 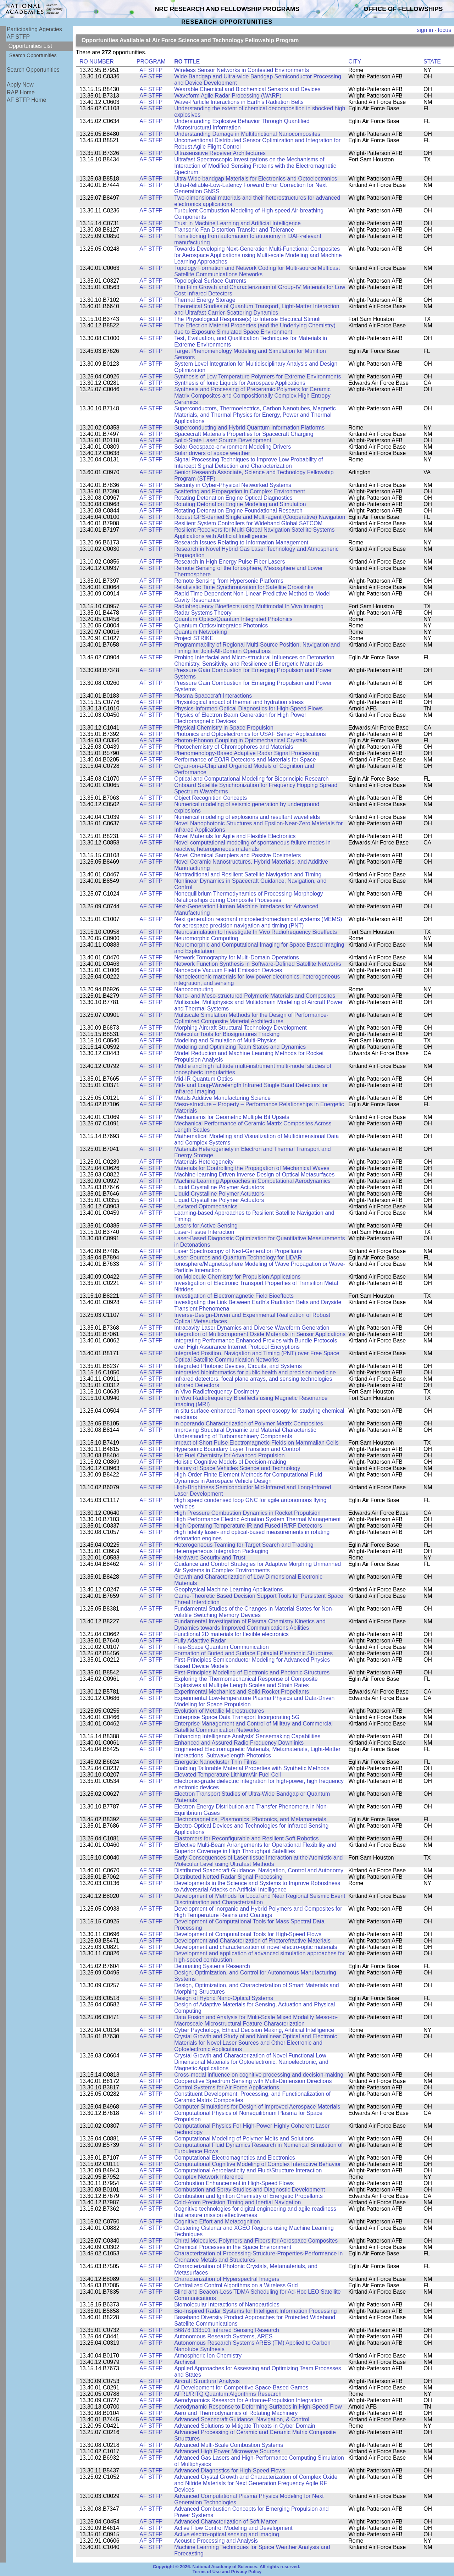 What do you see at coordinates (246, 753) in the screenshot?
I see `Phenomenology-Based Adaptive Radar Signal Processing` at bounding box center [246, 753].